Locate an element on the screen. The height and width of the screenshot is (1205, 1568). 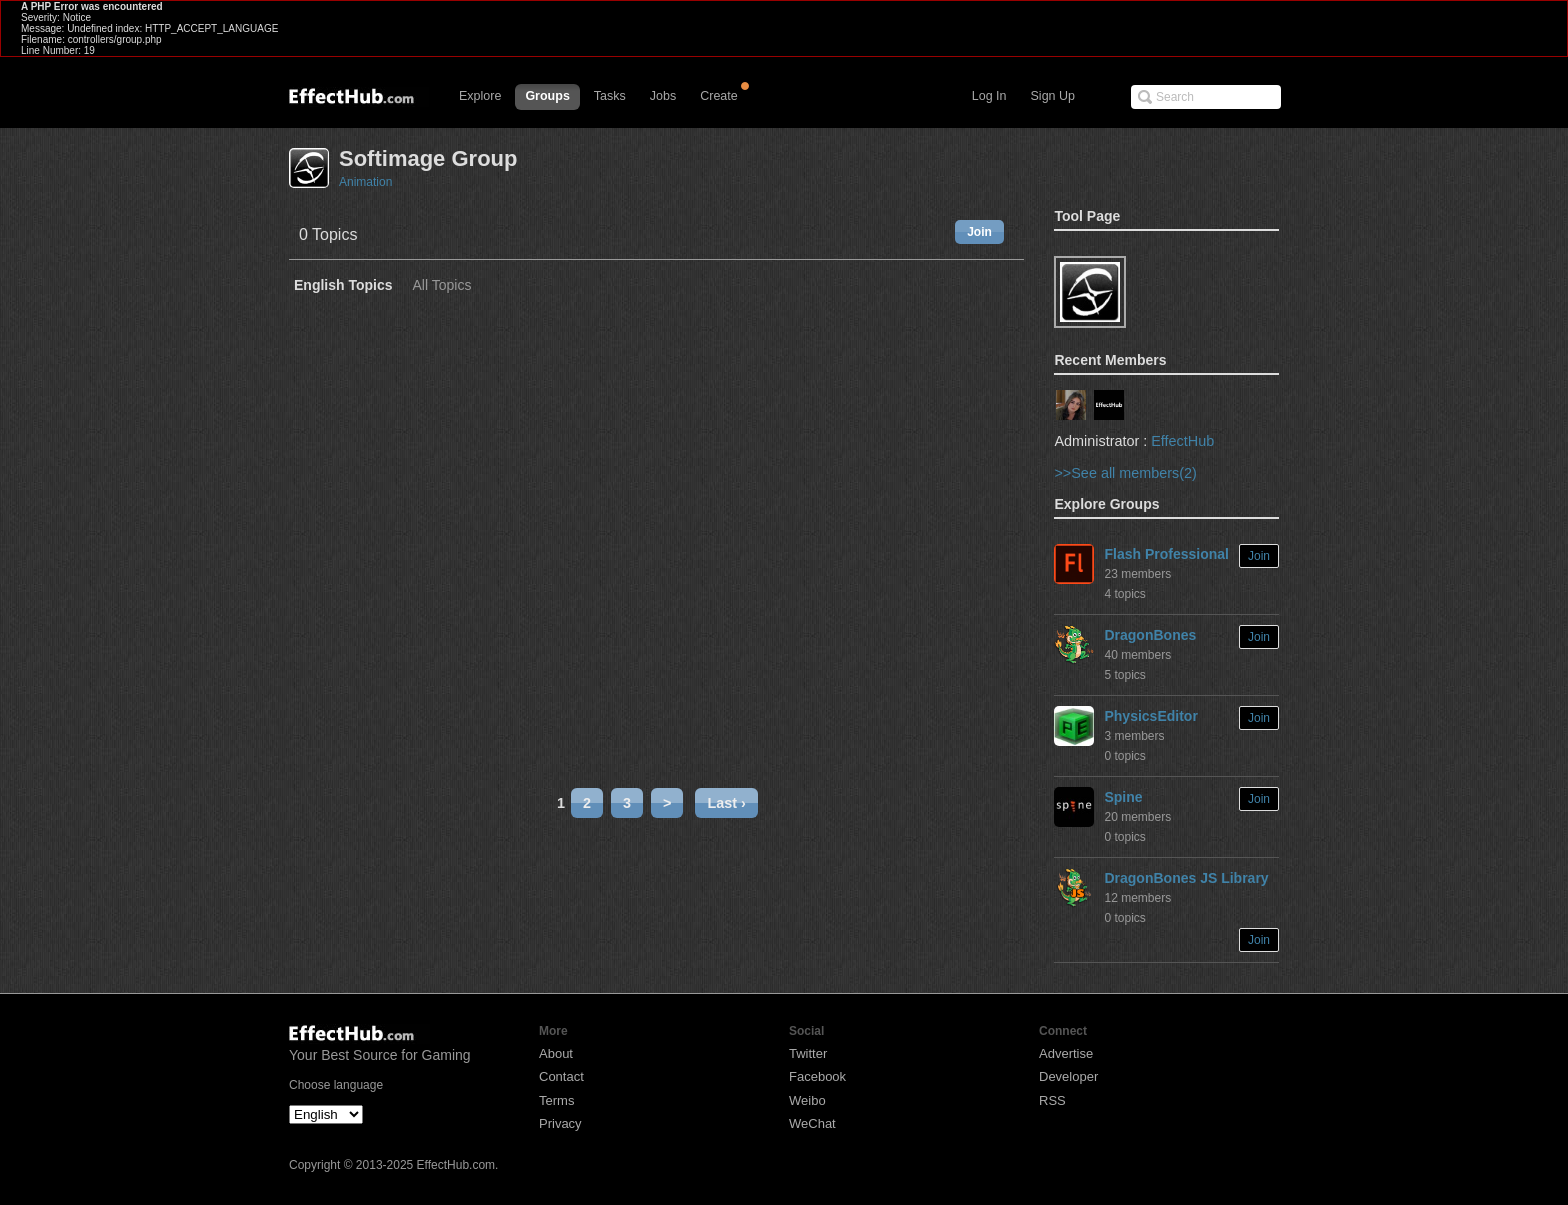
PhysicsEditor is located at coordinates (1150, 716).